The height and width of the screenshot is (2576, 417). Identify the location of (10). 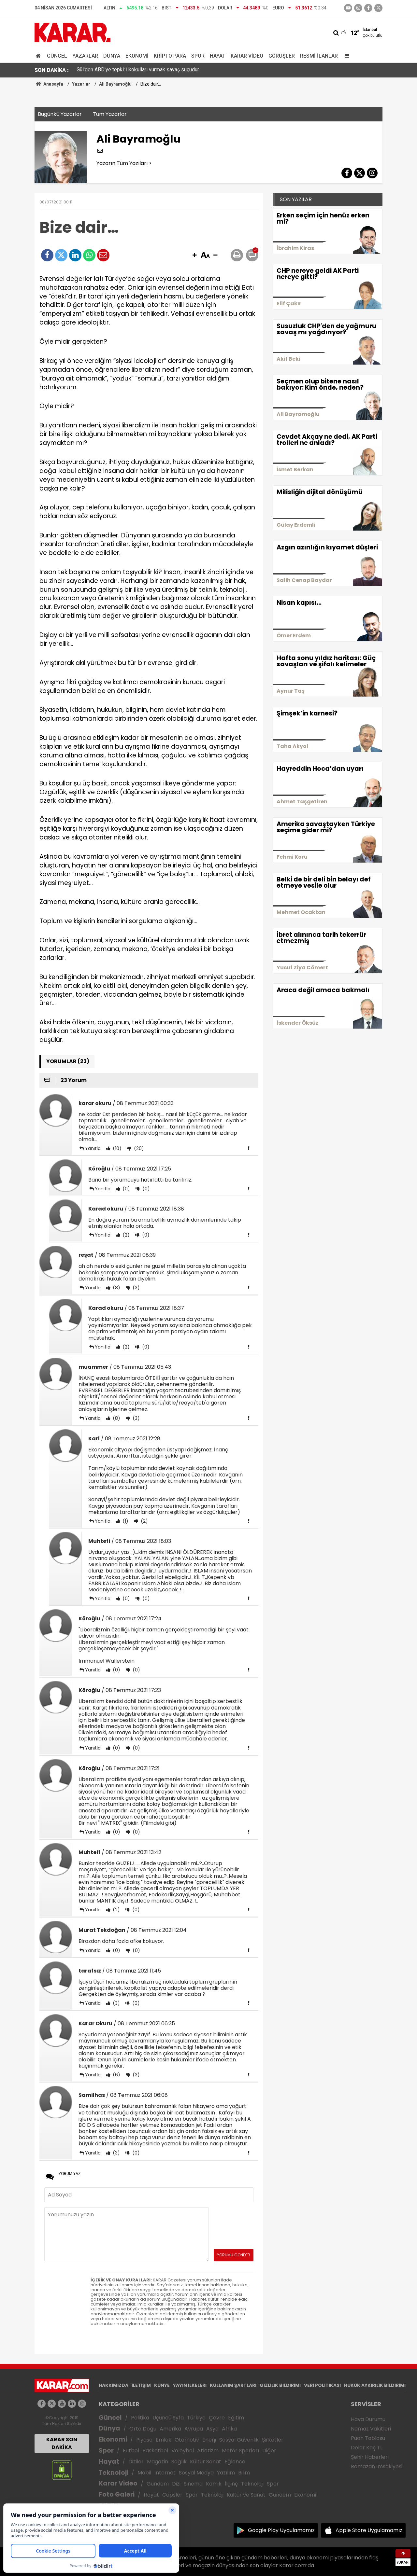
(116, 1148).